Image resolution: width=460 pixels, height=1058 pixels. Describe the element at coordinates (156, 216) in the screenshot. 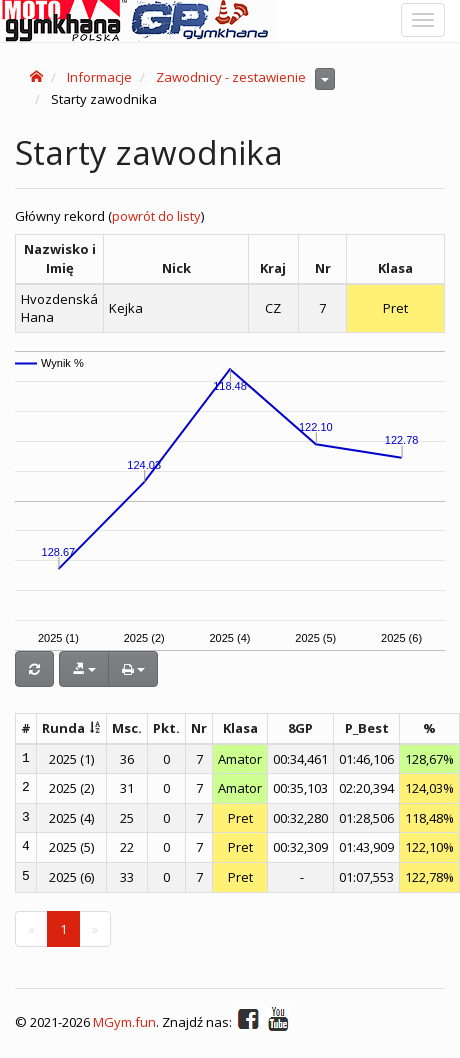

I see `powrót do listy` at that location.